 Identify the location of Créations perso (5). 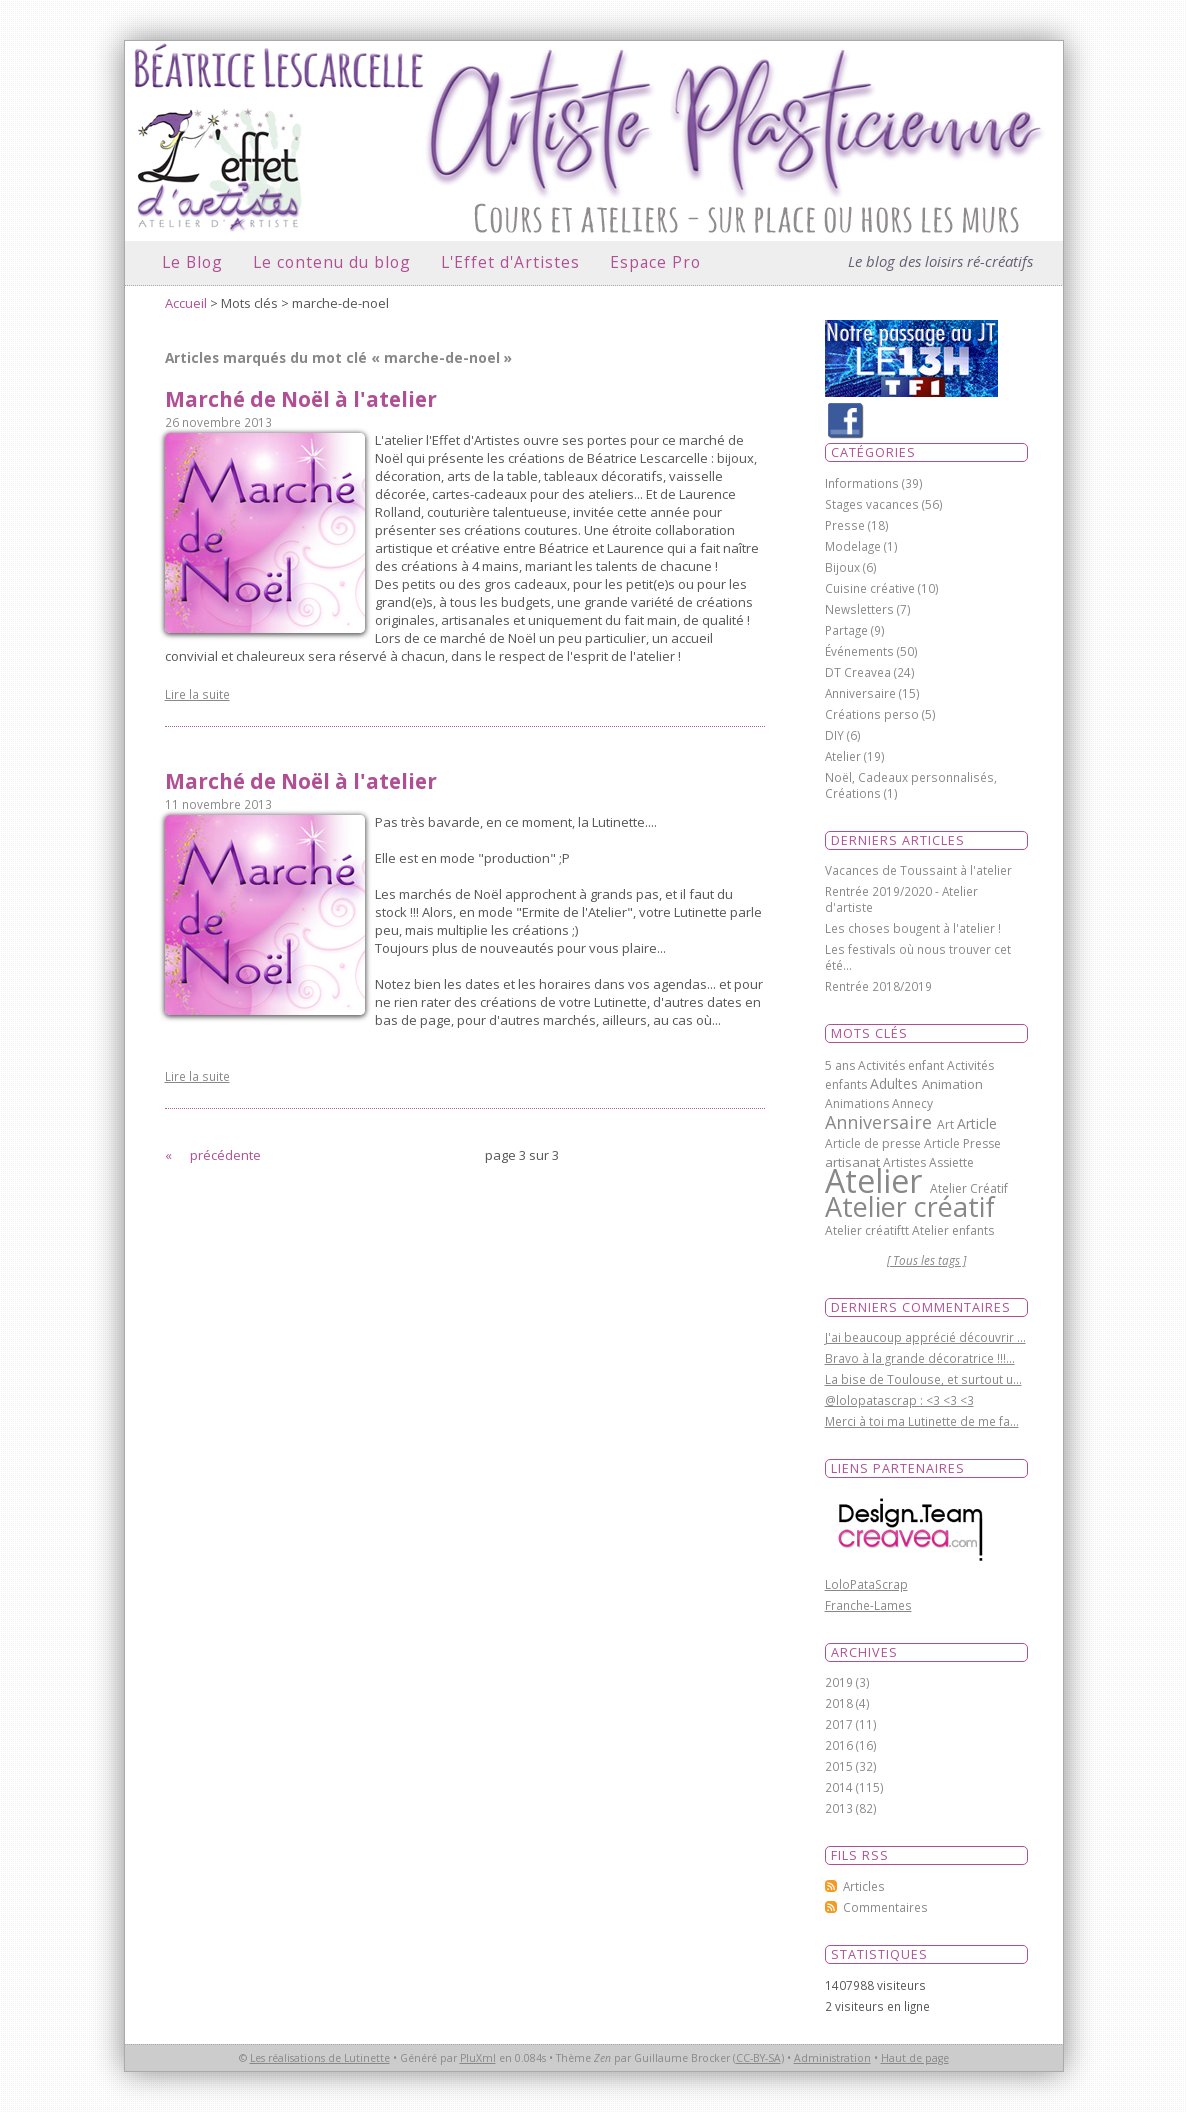
(880, 714).